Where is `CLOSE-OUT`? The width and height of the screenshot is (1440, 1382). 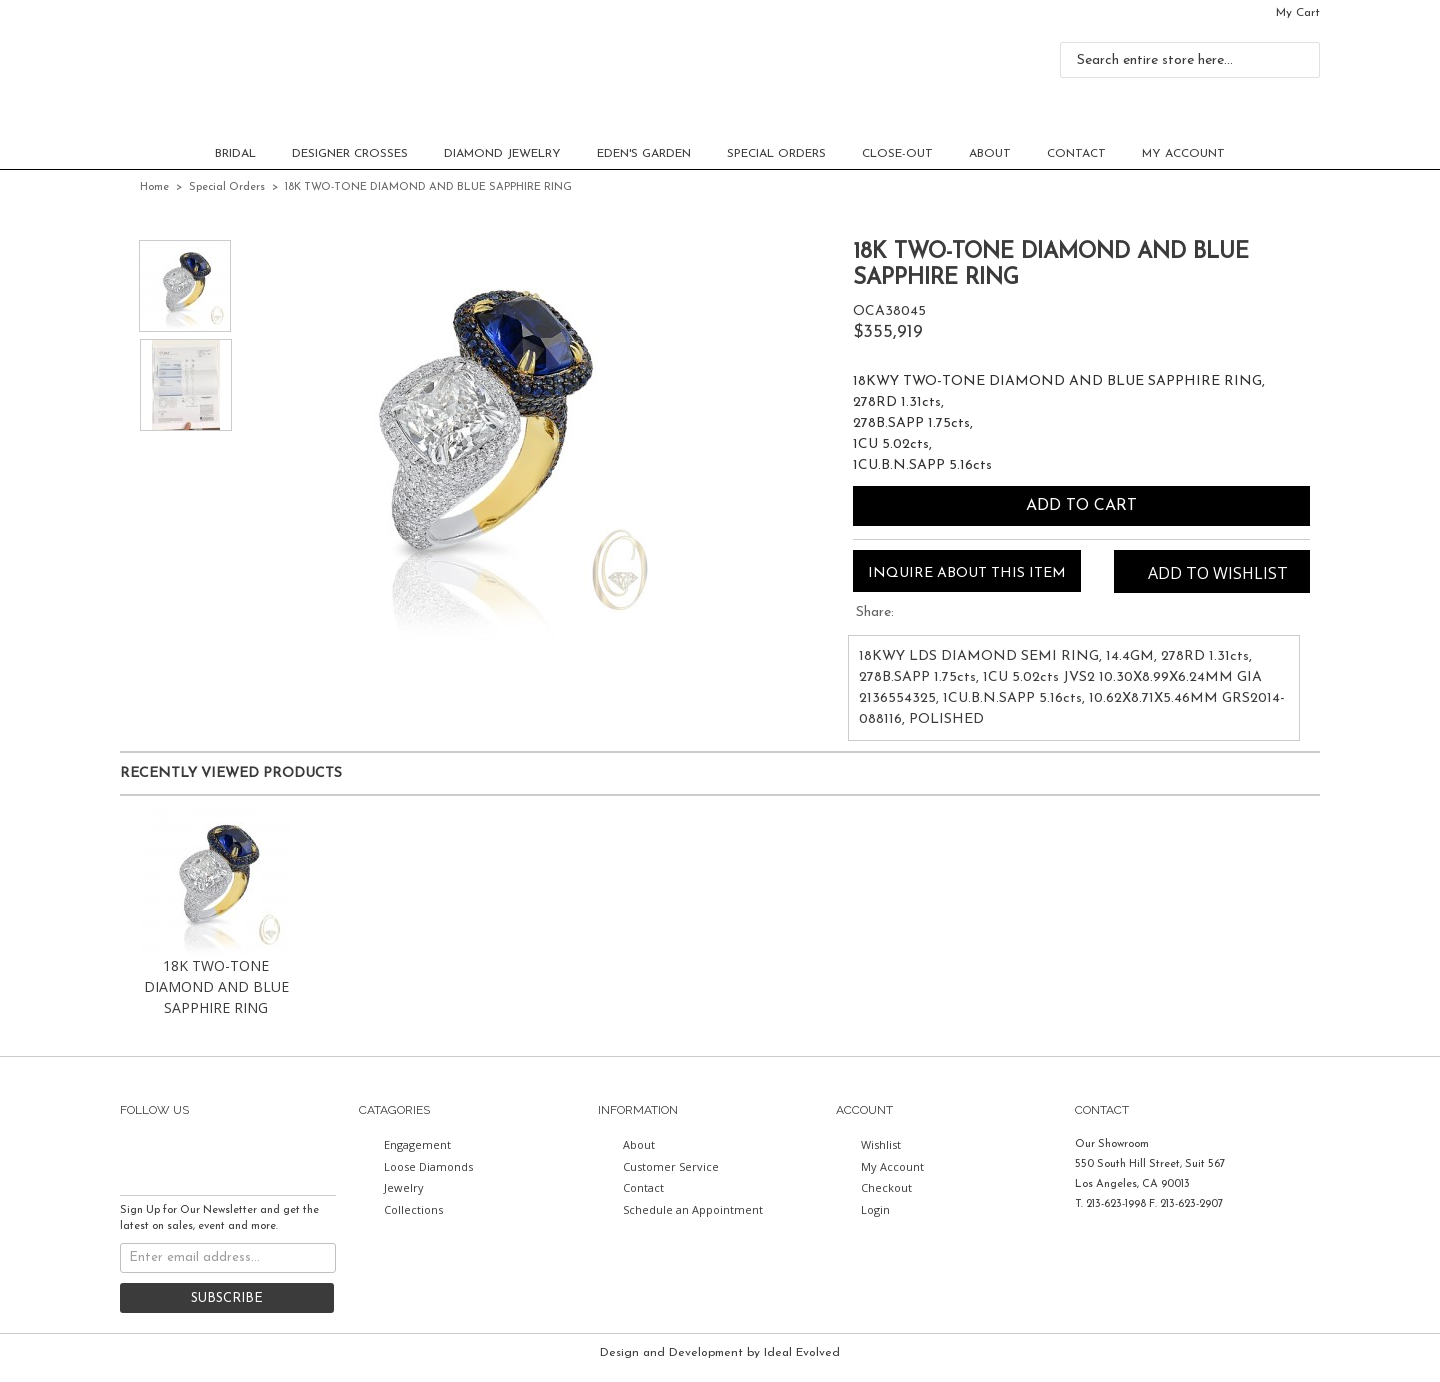
CLOSE-OUT is located at coordinates (897, 154).